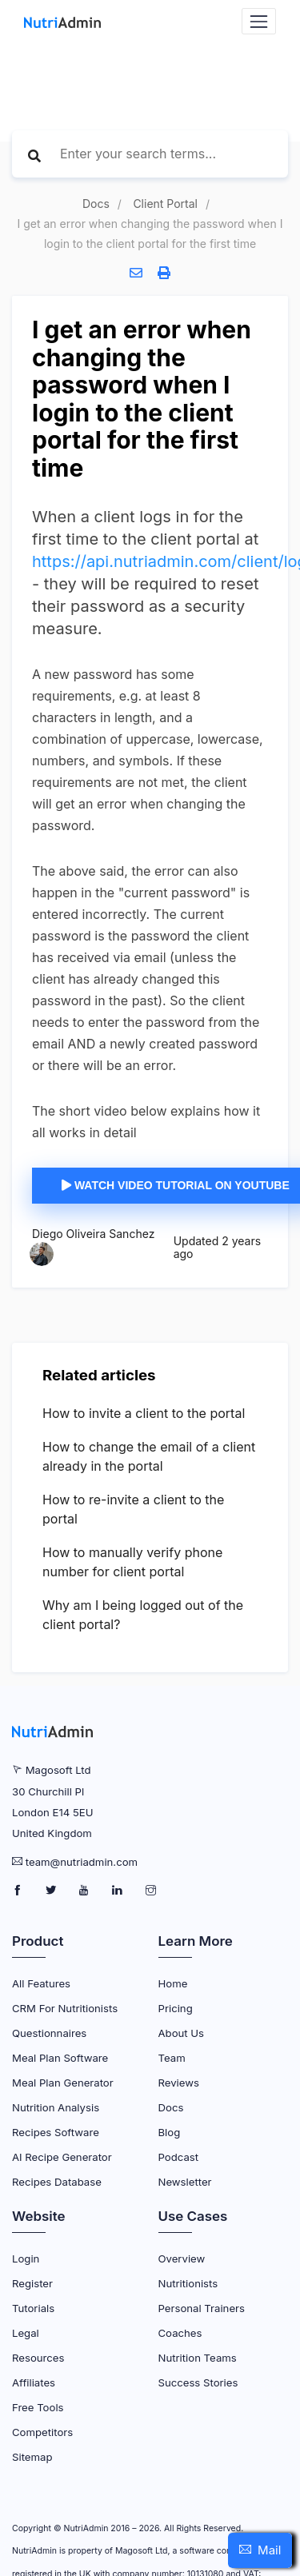 This screenshot has width=300, height=2576. Describe the element at coordinates (65, 2008) in the screenshot. I see `CRM for Nutritionists` at that location.